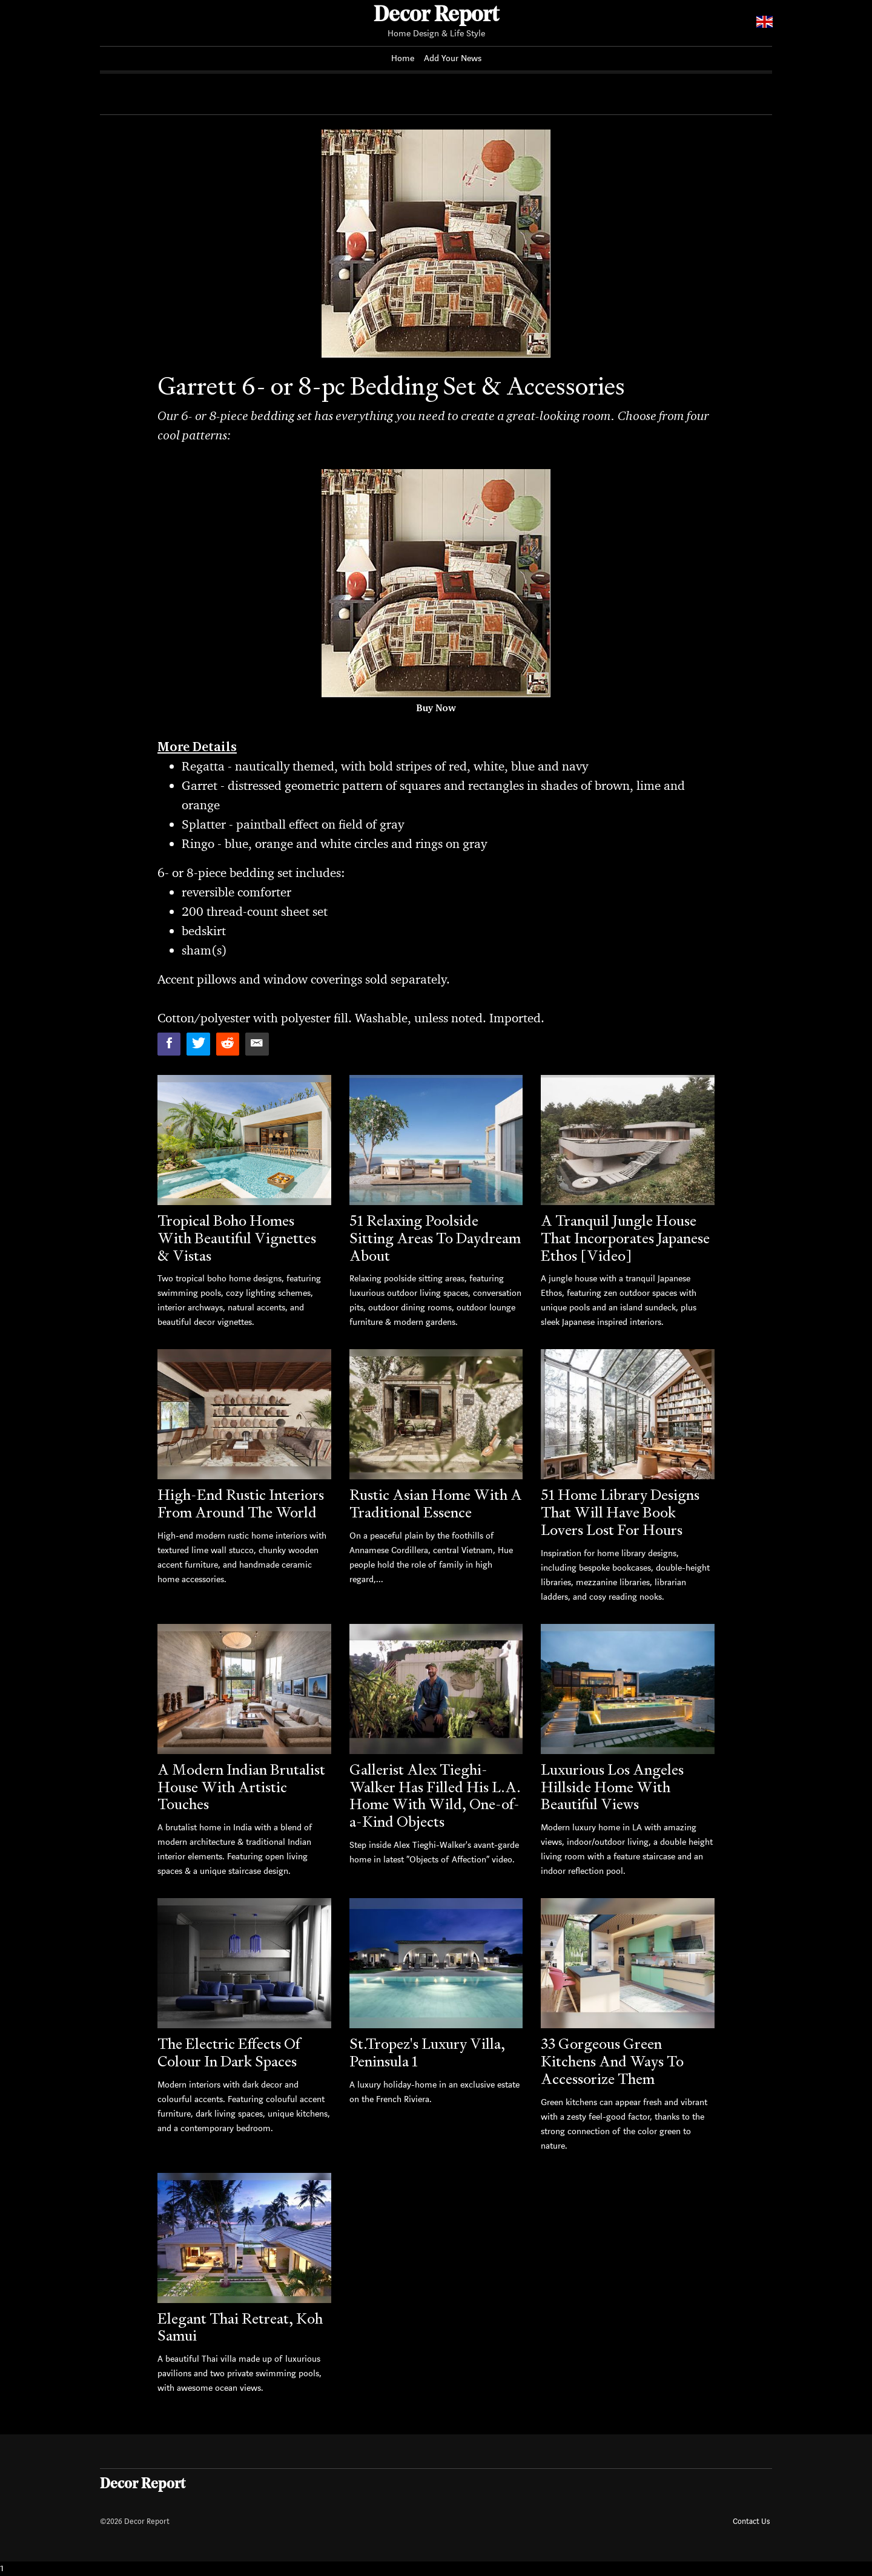 This screenshot has width=872, height=2576. Describe the element at coordinates (240, 2327) in the screenshot. I see `Elegant Thai Retreat, Koh Samui` at that location.